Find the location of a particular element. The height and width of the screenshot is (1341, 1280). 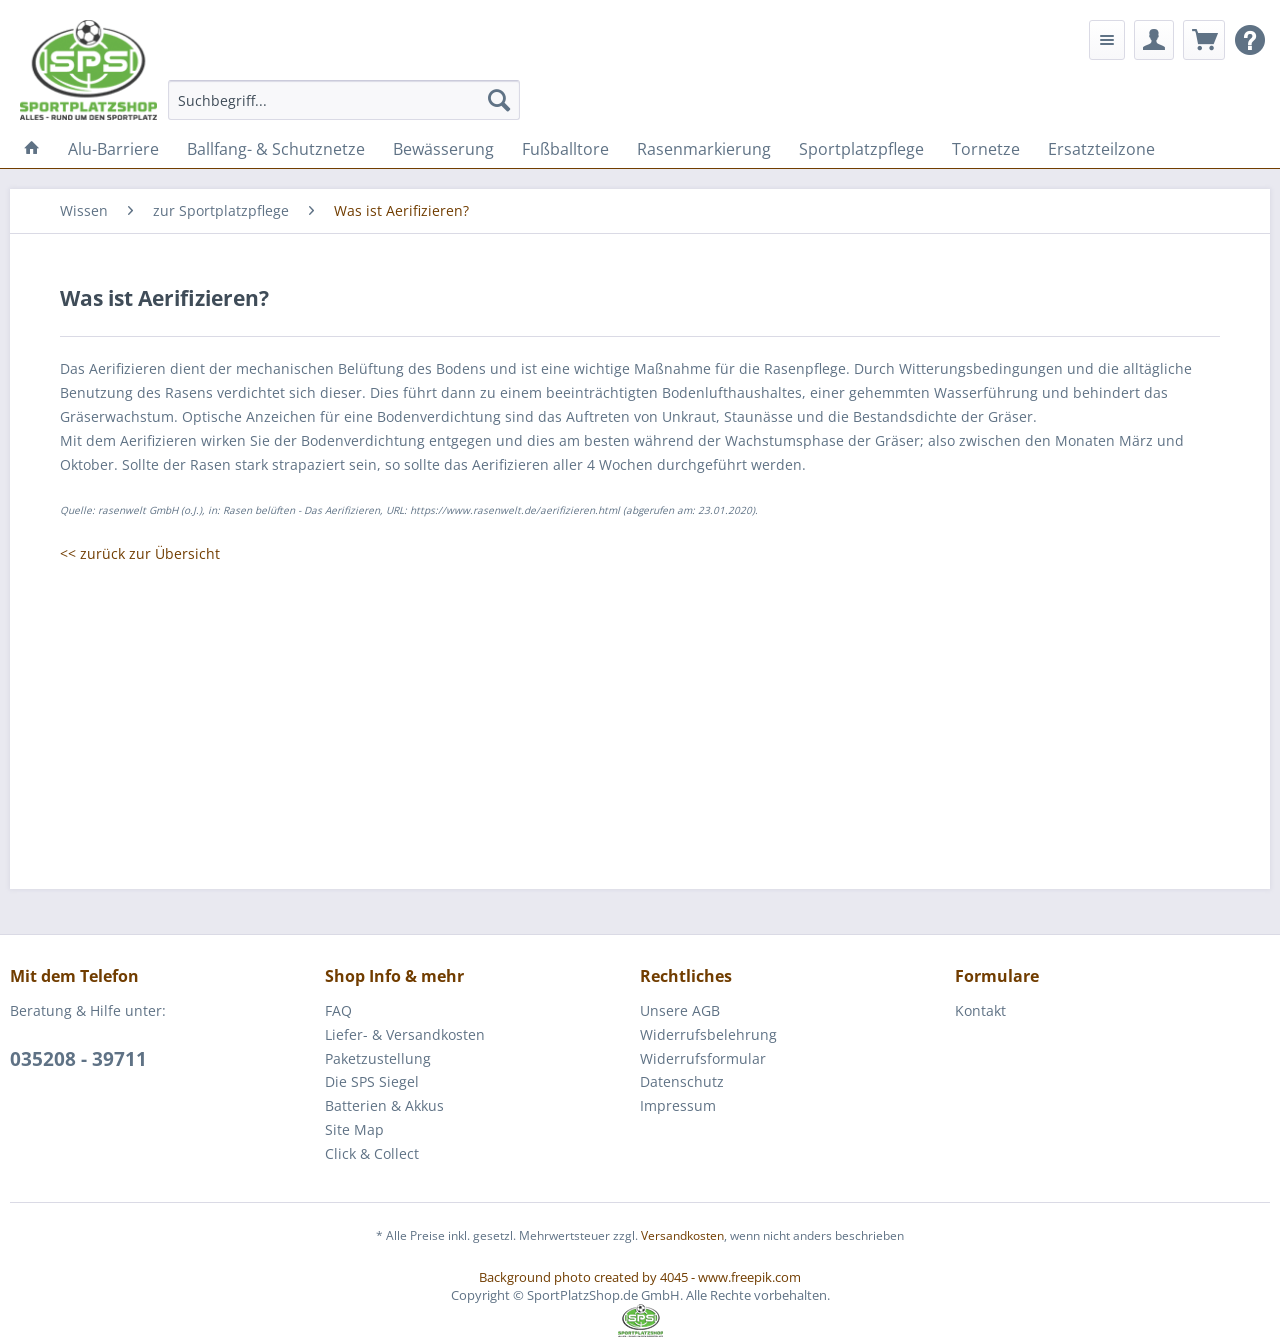

Kontakt is located at coordinates (980, 1010).